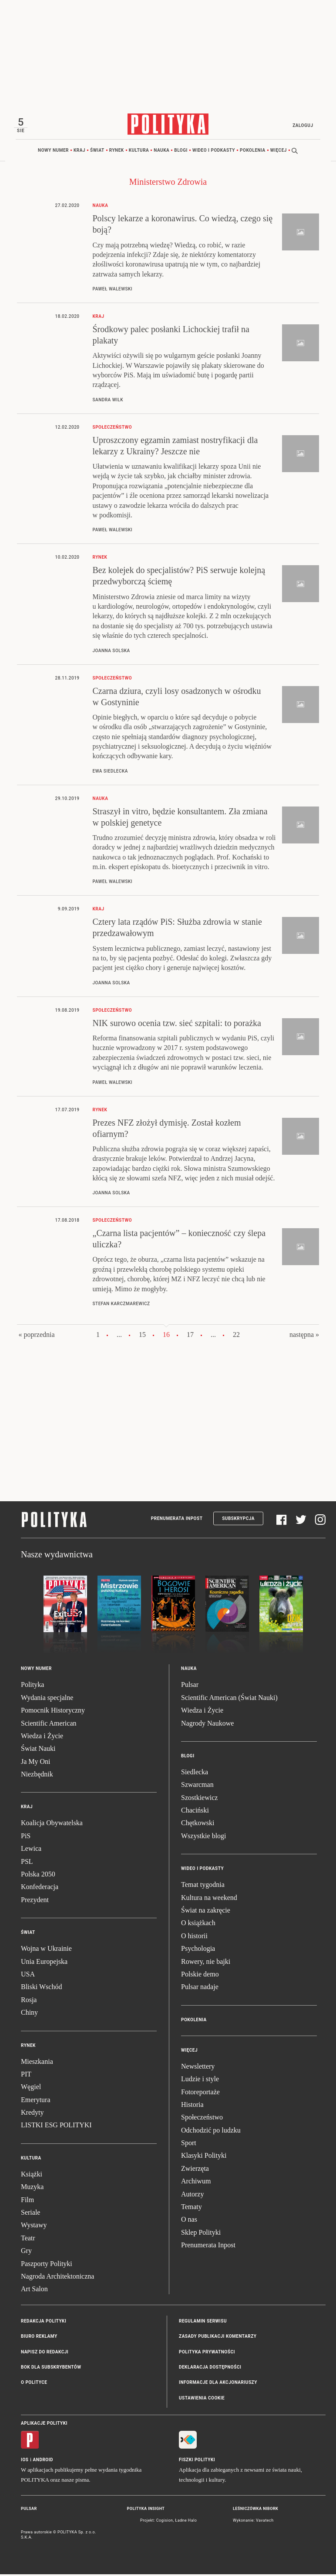 This screenshot has height=2576, width=336. Describe the element at coordinates (53, 152) in the screenshot. I see `Nowy numer` at that location.